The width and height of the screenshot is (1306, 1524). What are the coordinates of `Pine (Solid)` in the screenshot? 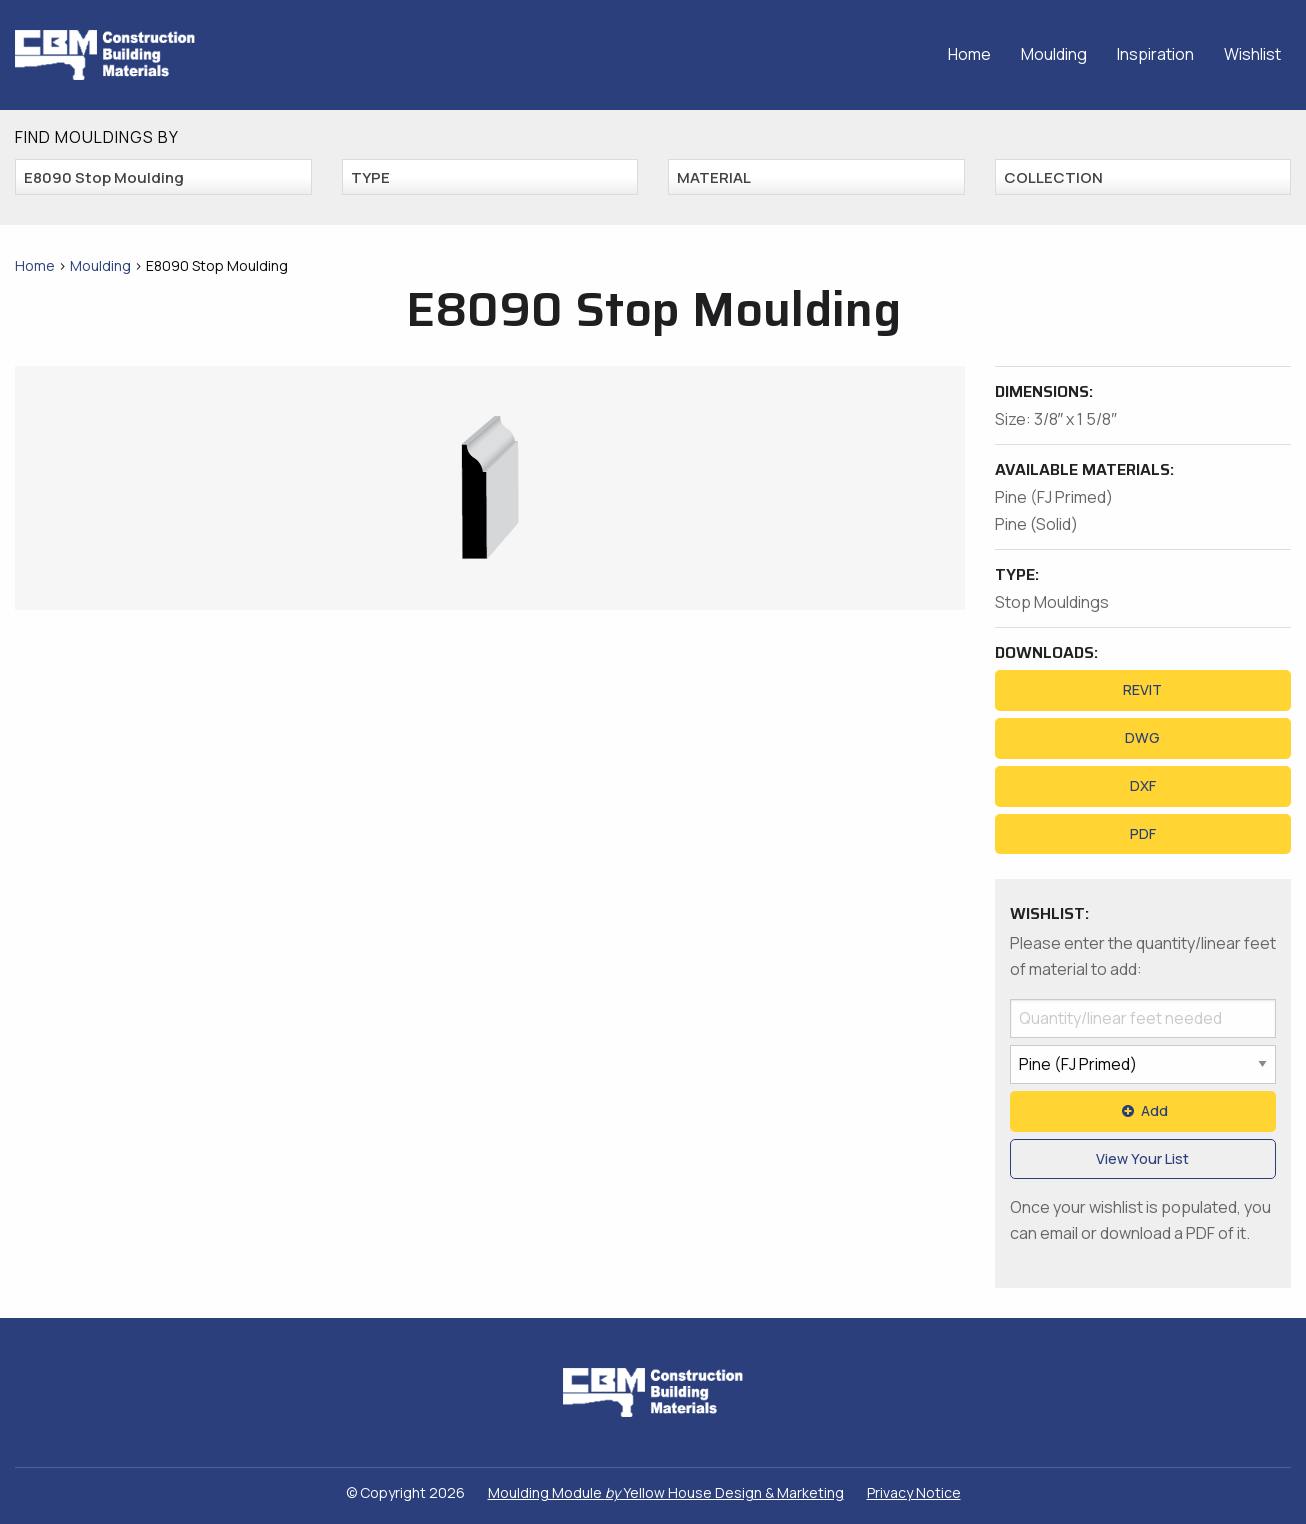 It's located at (1036, 524).